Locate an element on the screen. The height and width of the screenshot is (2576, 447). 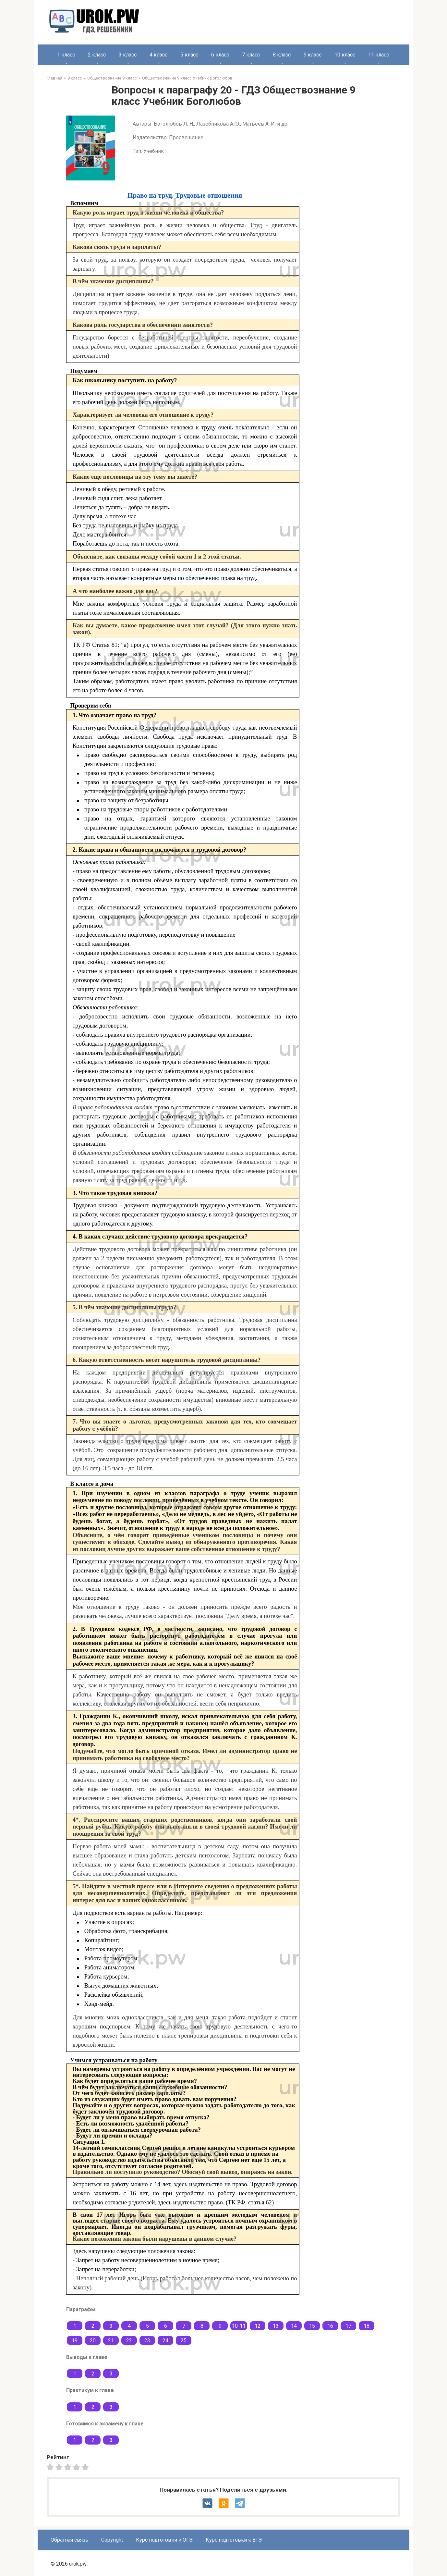
Обществознание 9 класс Учебник Боголюбов is located at coordinates (187, 78).